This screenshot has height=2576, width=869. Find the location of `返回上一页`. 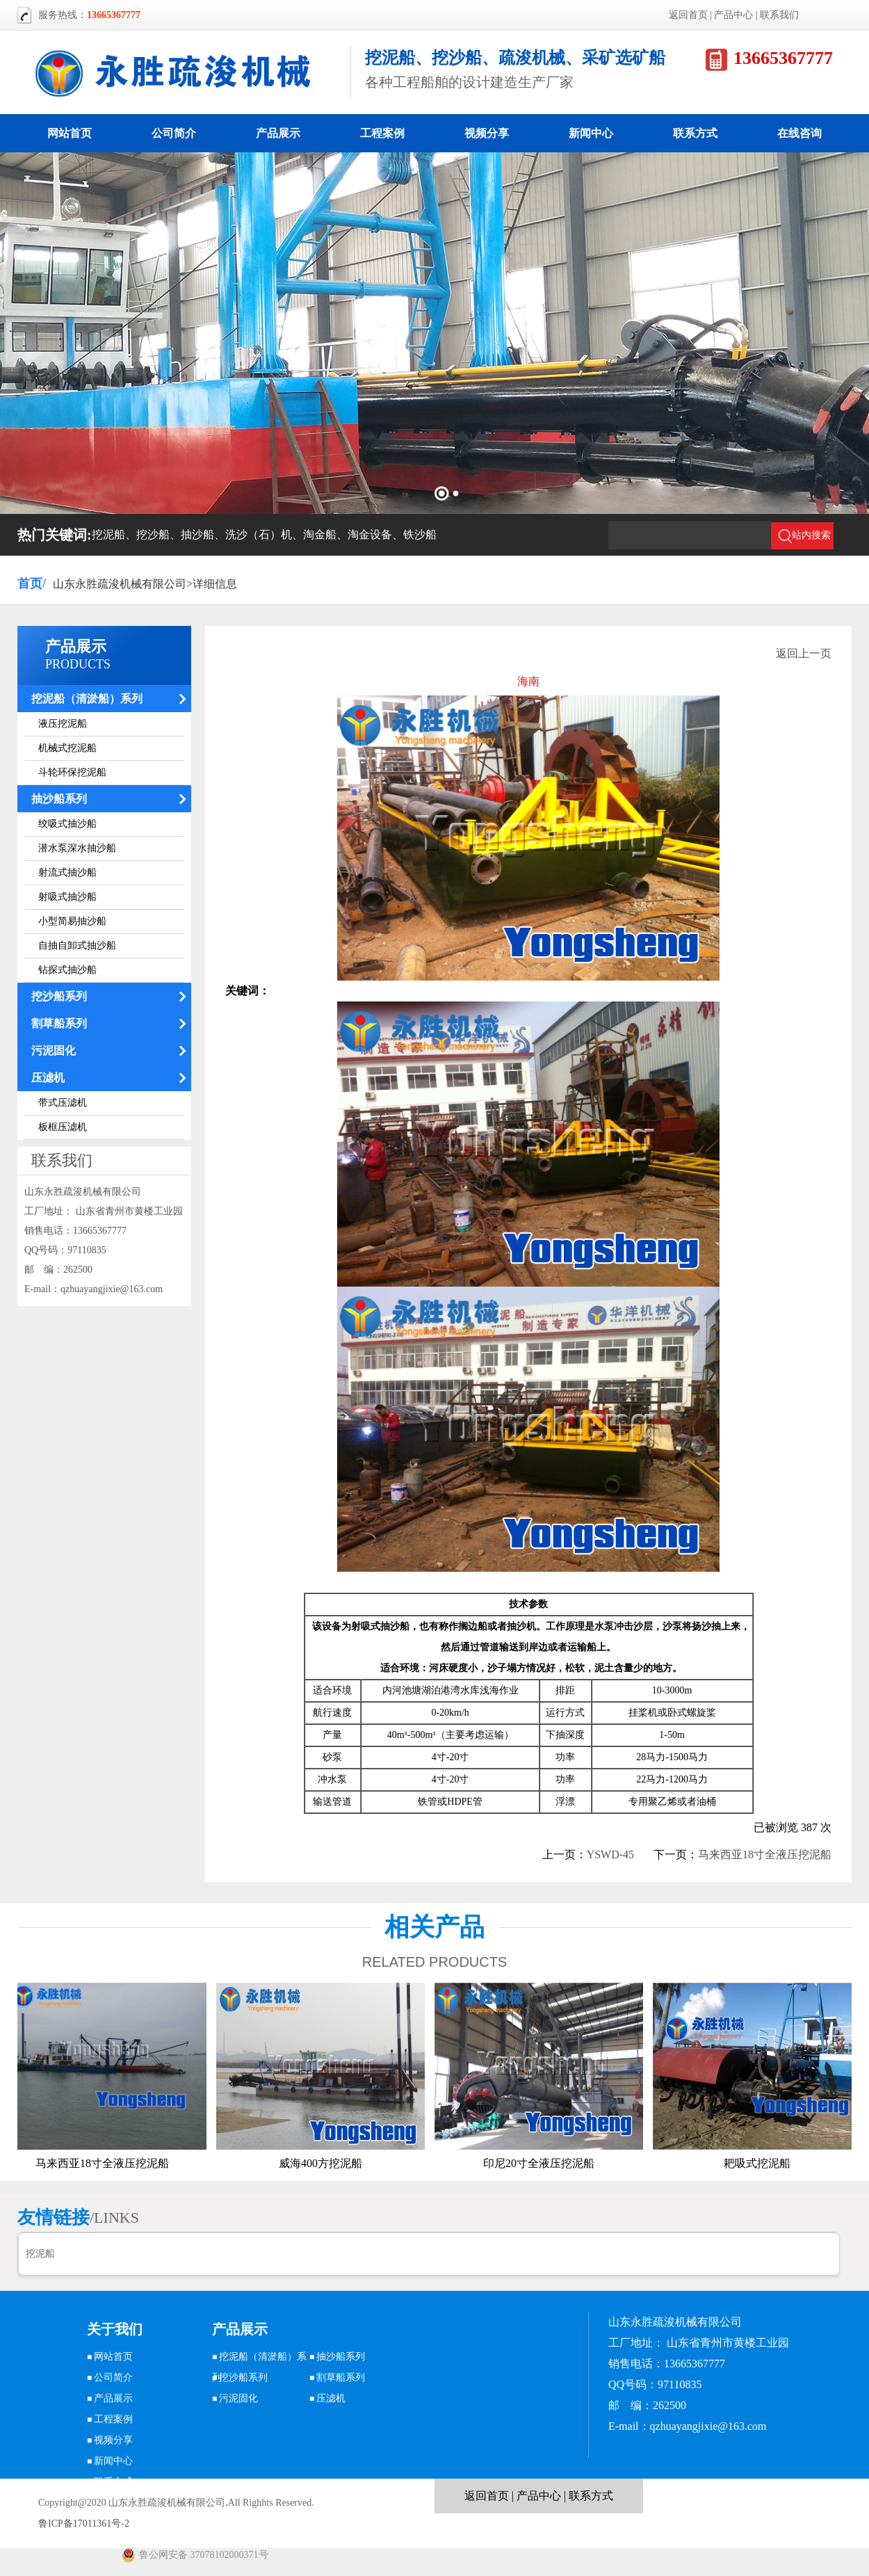

返回上一页 is located at coordinates (803, 653).